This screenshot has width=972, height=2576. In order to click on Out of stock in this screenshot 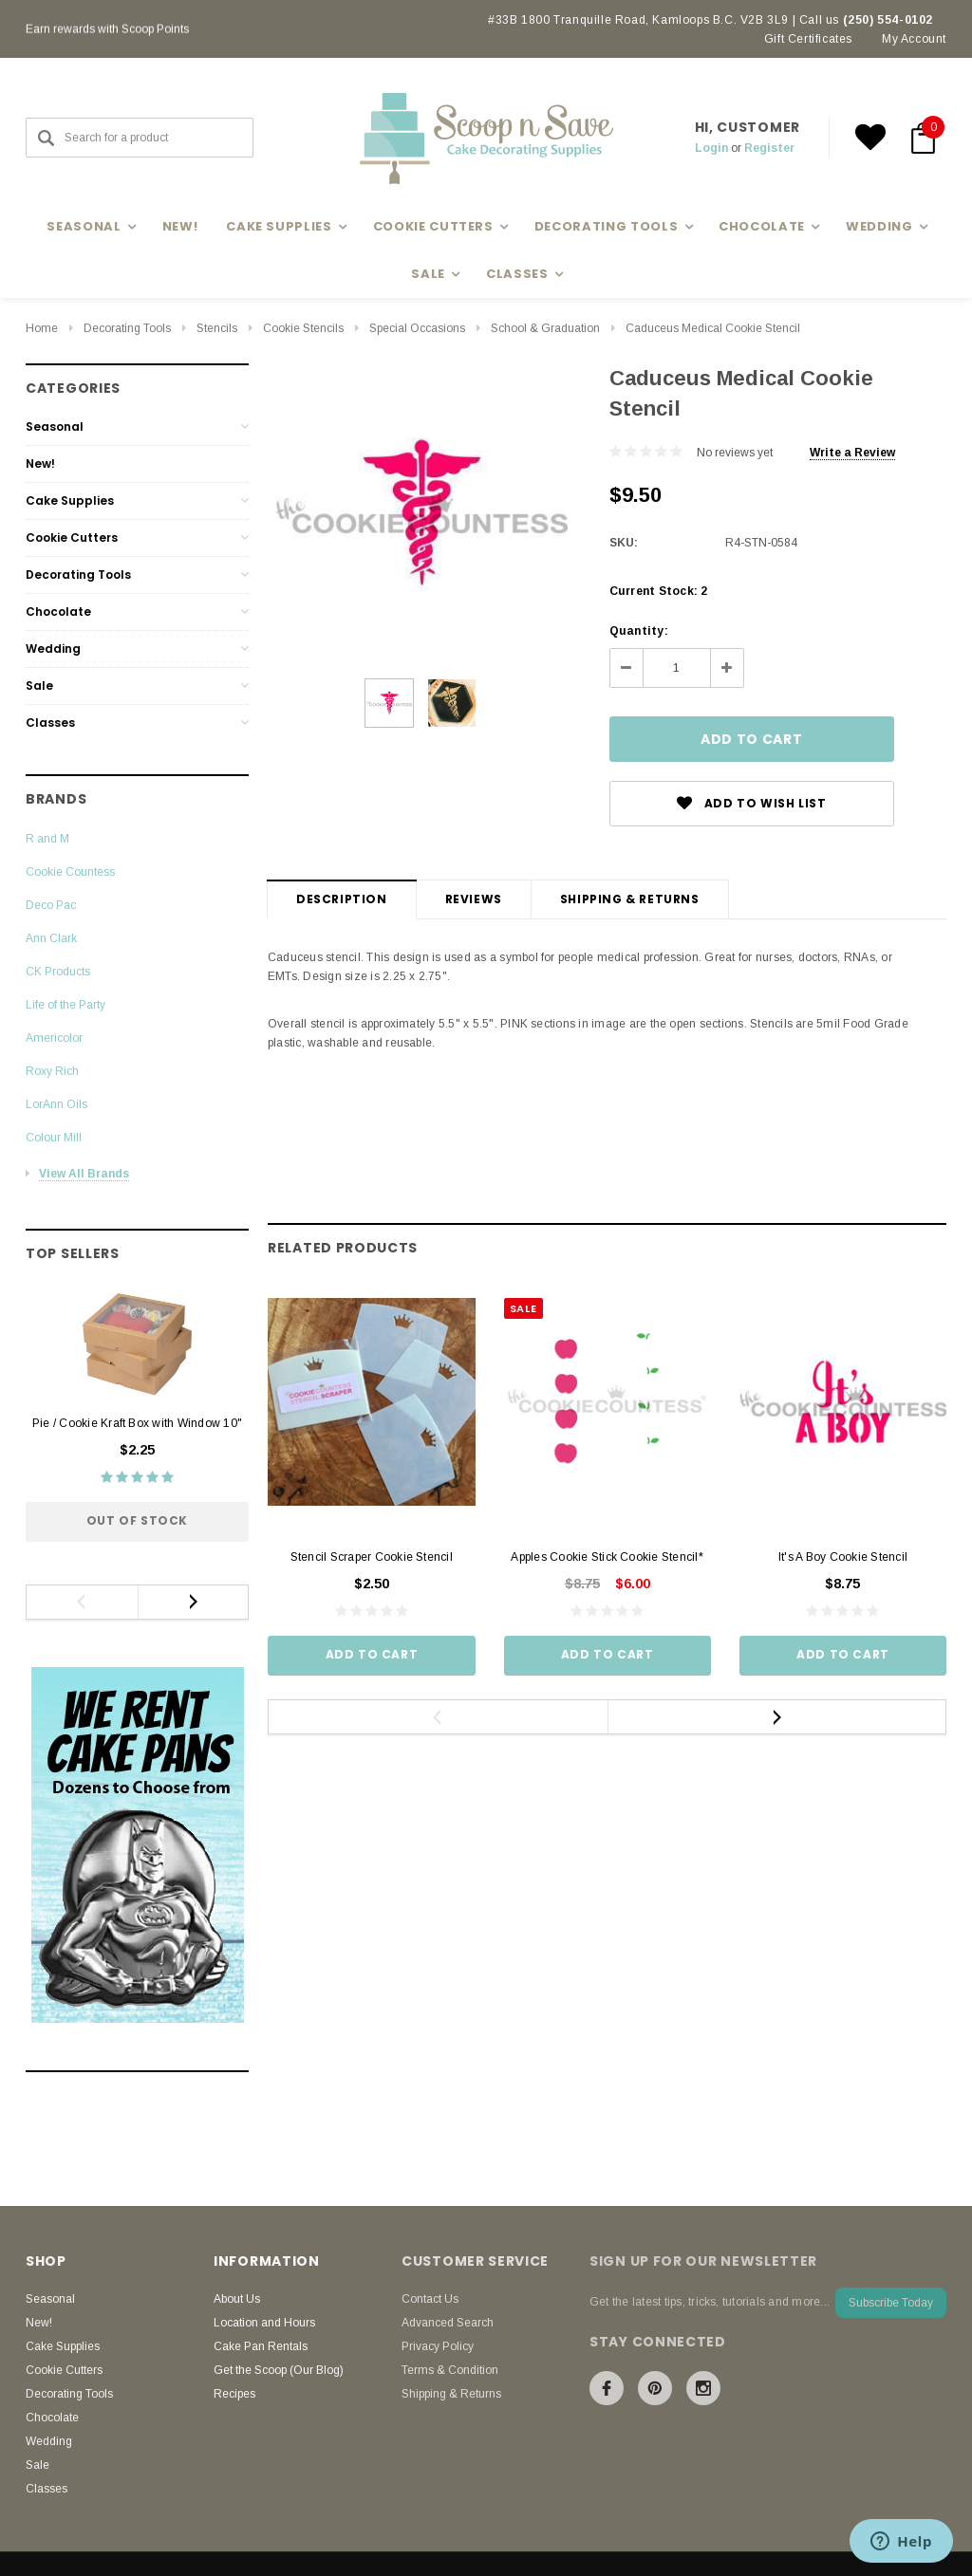, I will do `click(137, 1520)`.